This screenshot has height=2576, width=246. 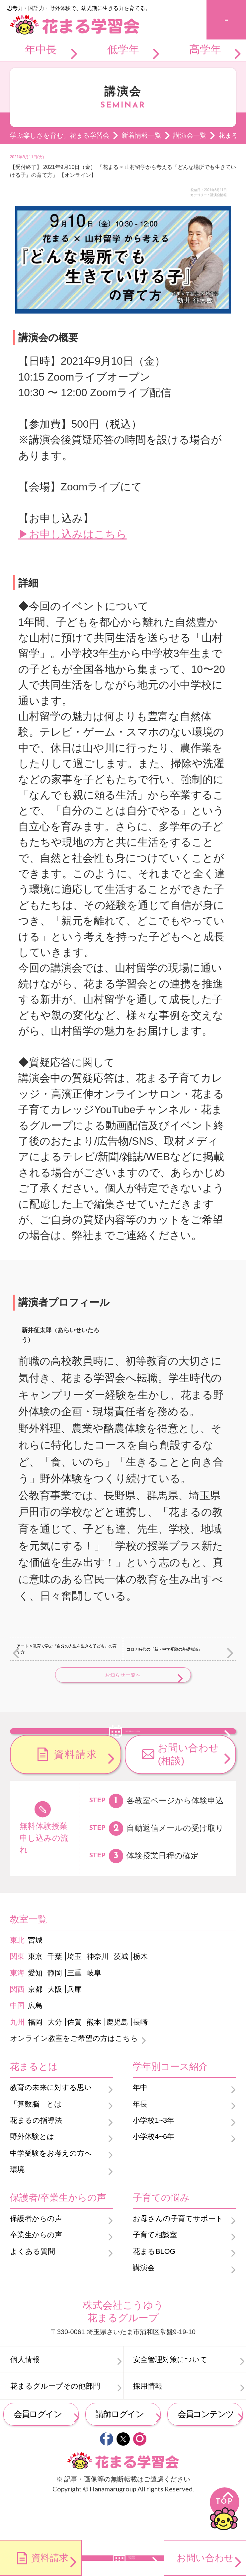 What do you see at coordinates (117, 2058) in the screenshot?
I see `鹿児島` at bounding box center [117, 2058].